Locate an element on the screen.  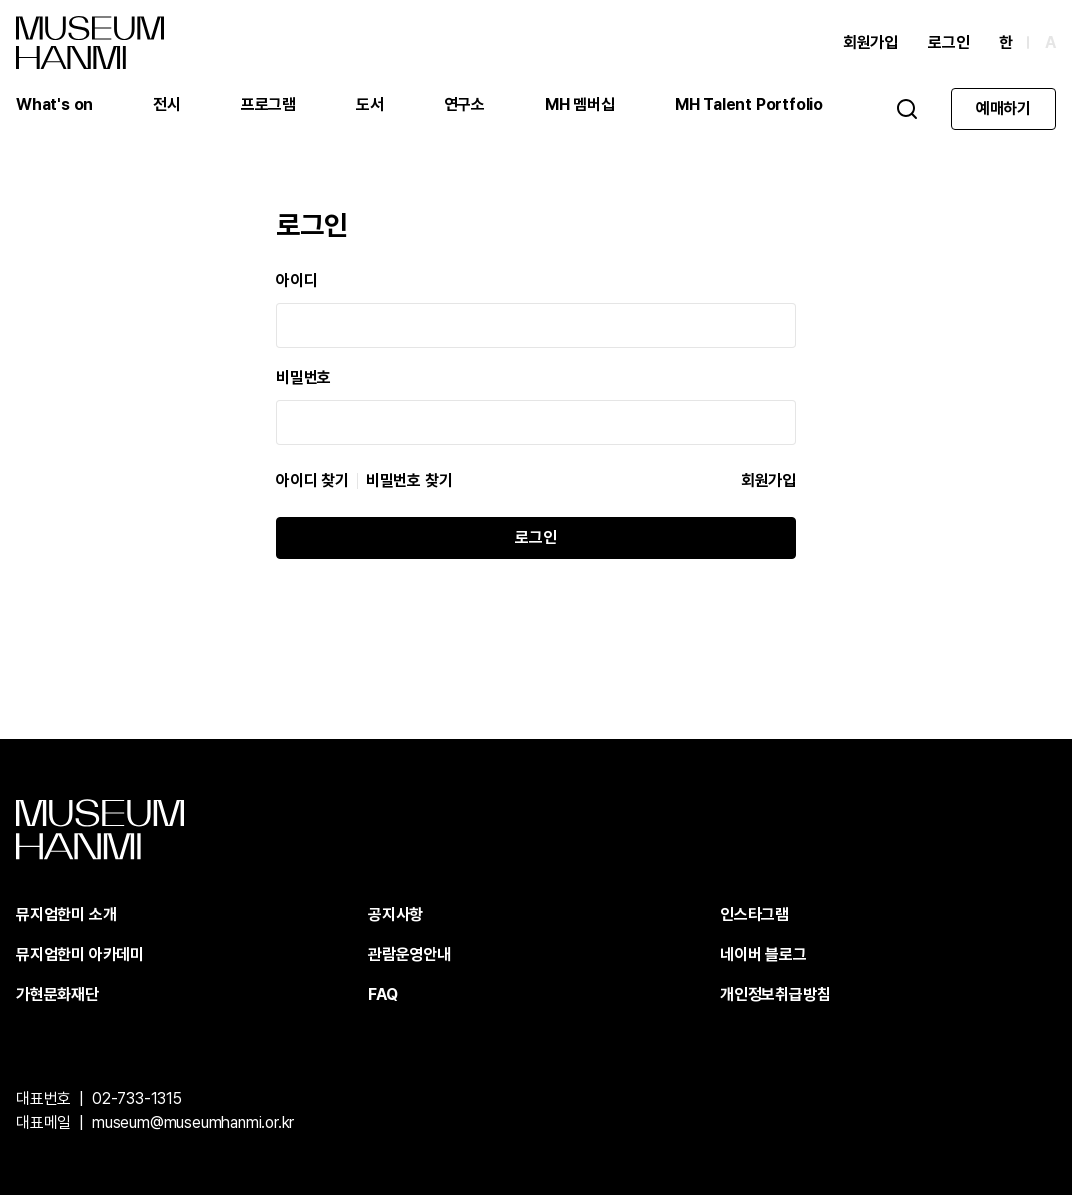
MH Talent Portfolio is located at coordinates (749, 104).